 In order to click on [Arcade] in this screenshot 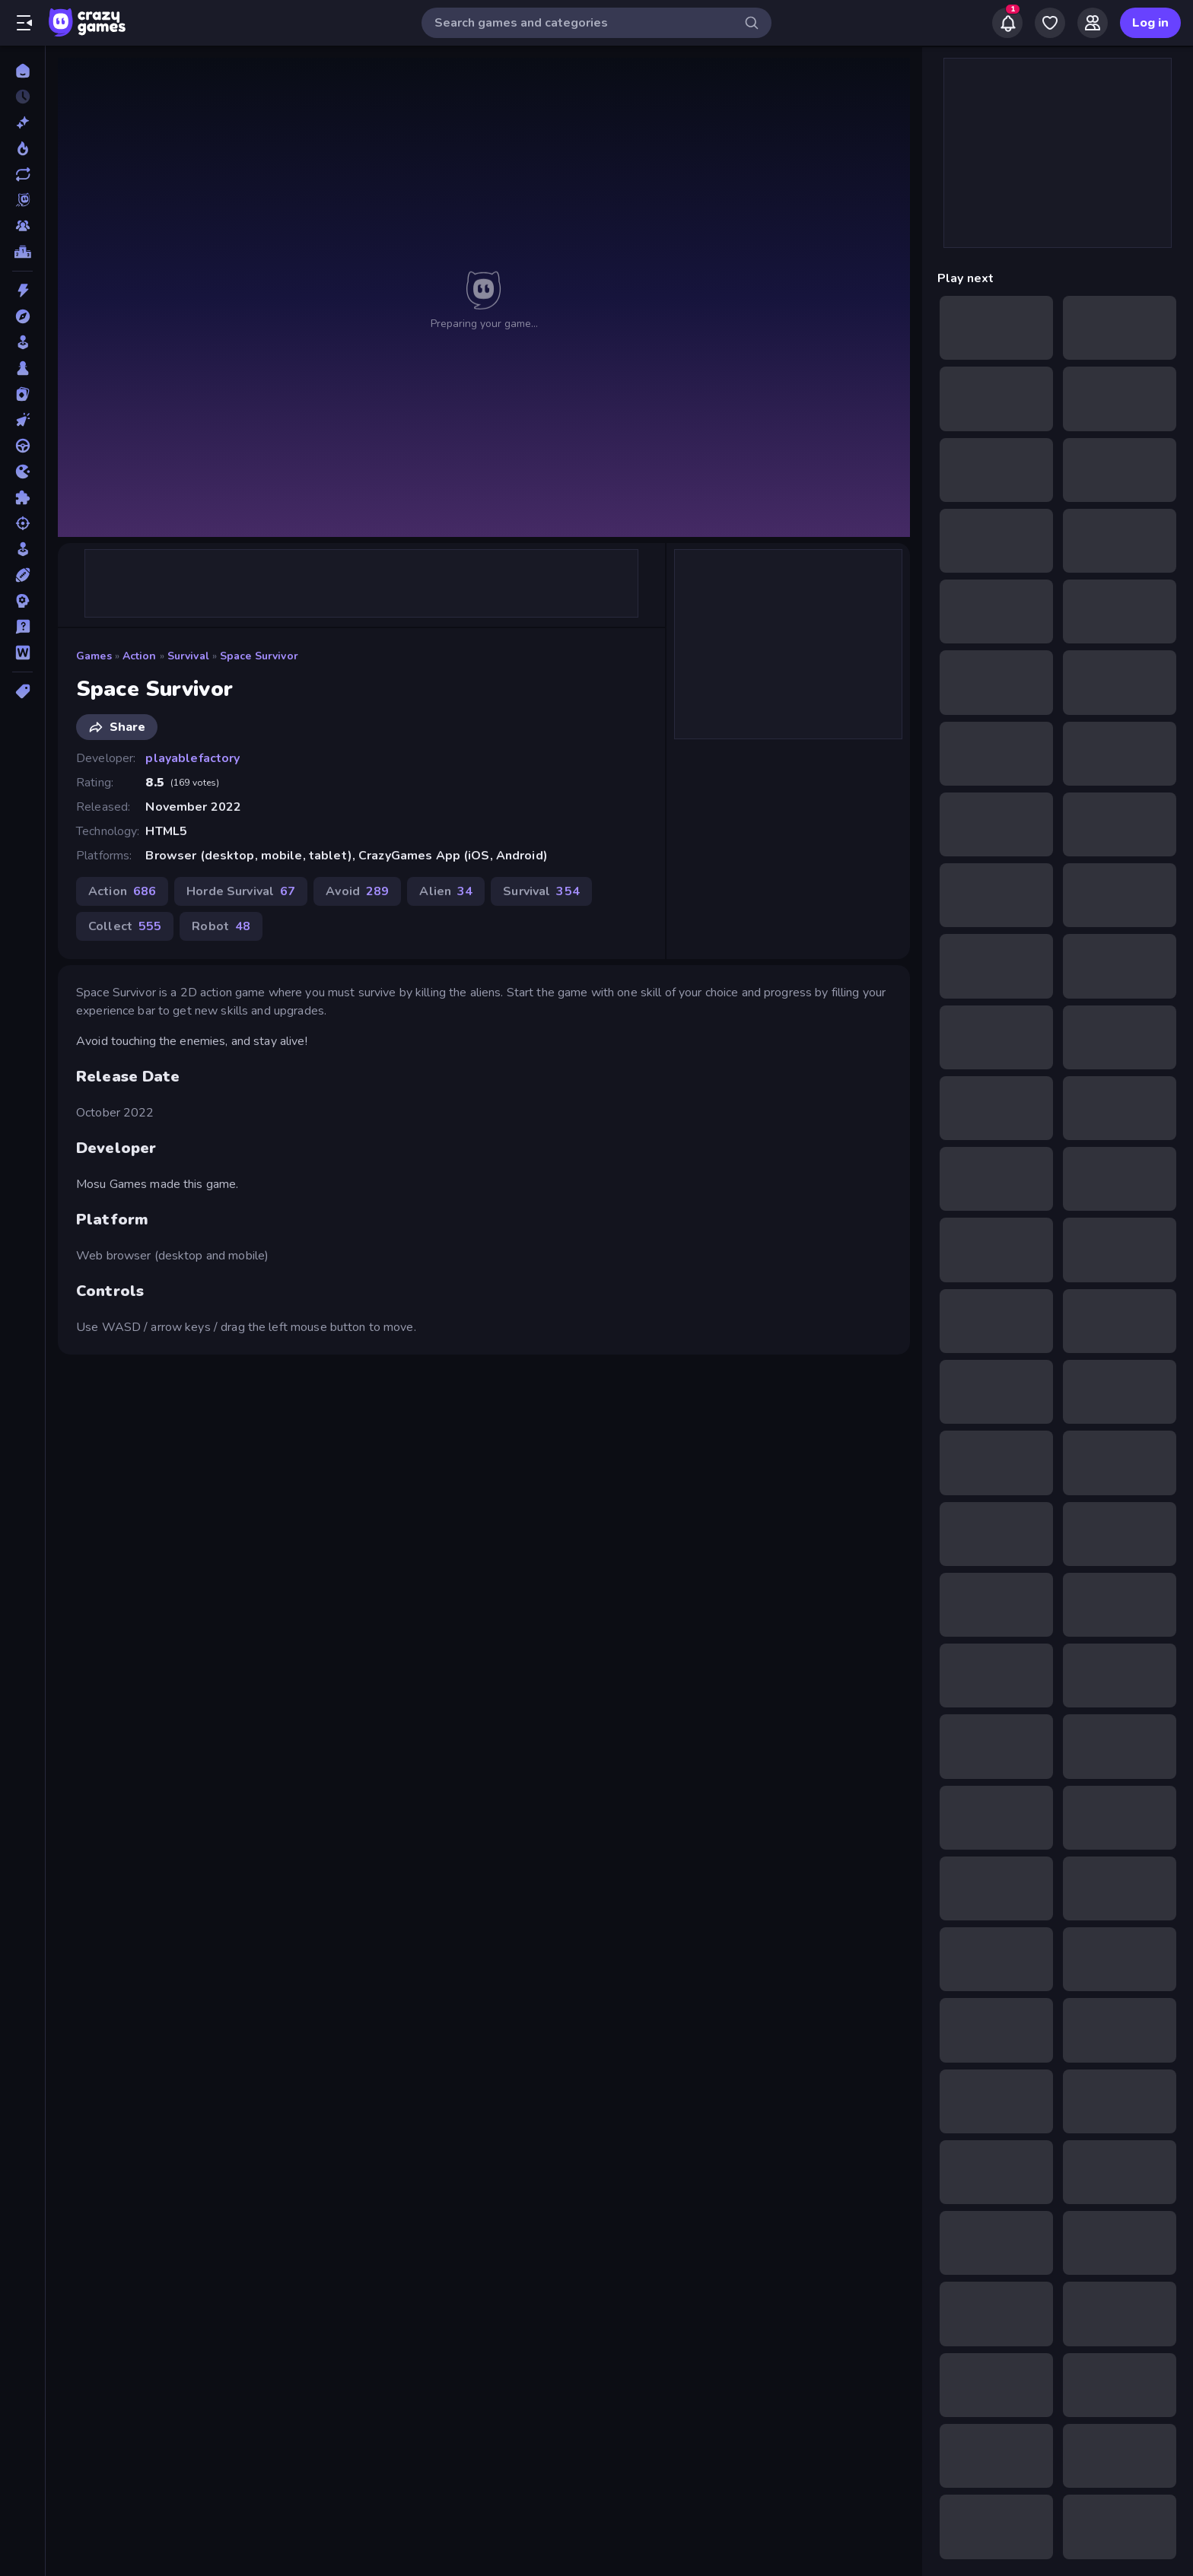, I will do `click(22, 342)`.